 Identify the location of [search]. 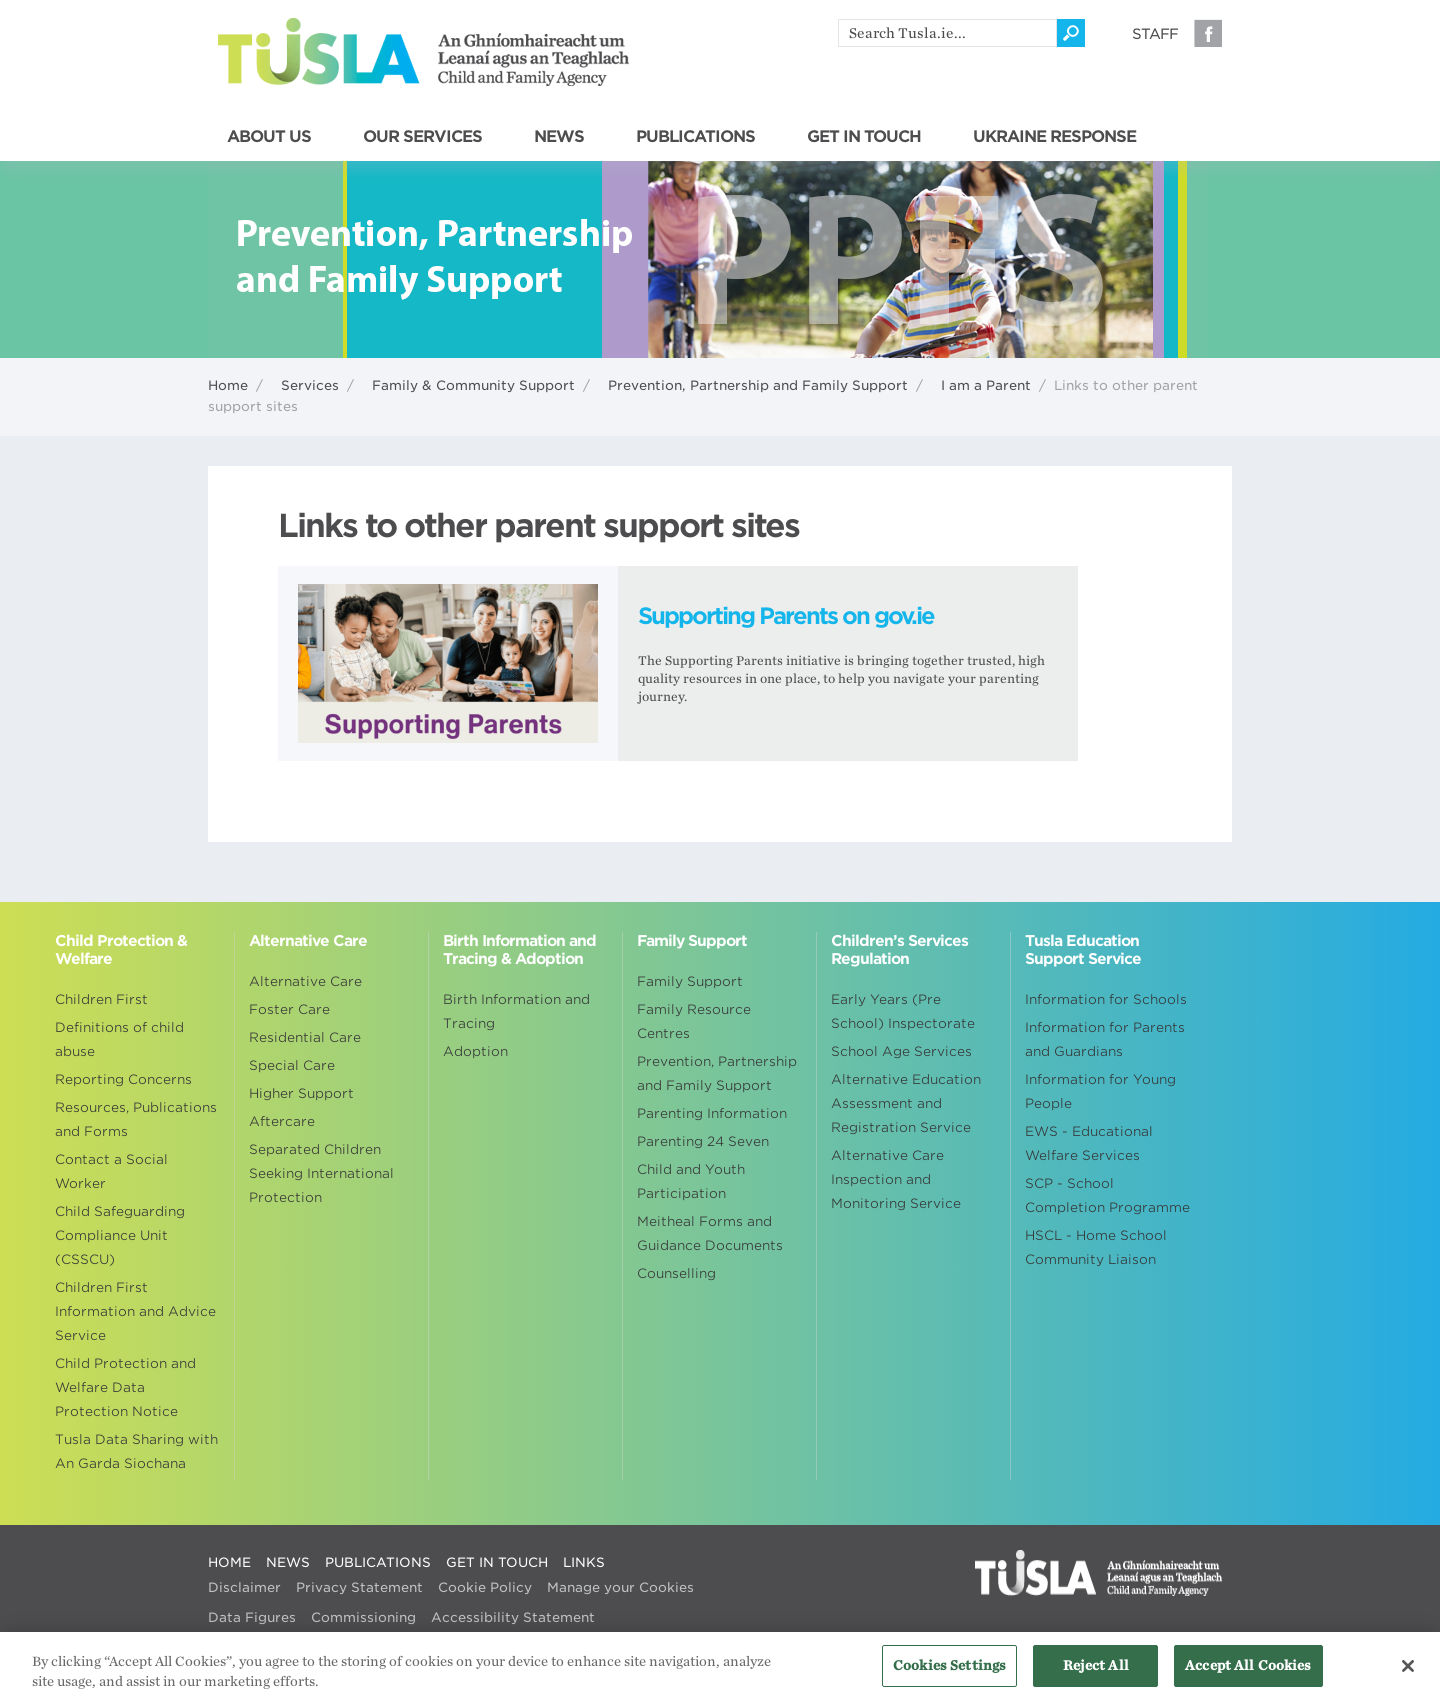
(947, 33).